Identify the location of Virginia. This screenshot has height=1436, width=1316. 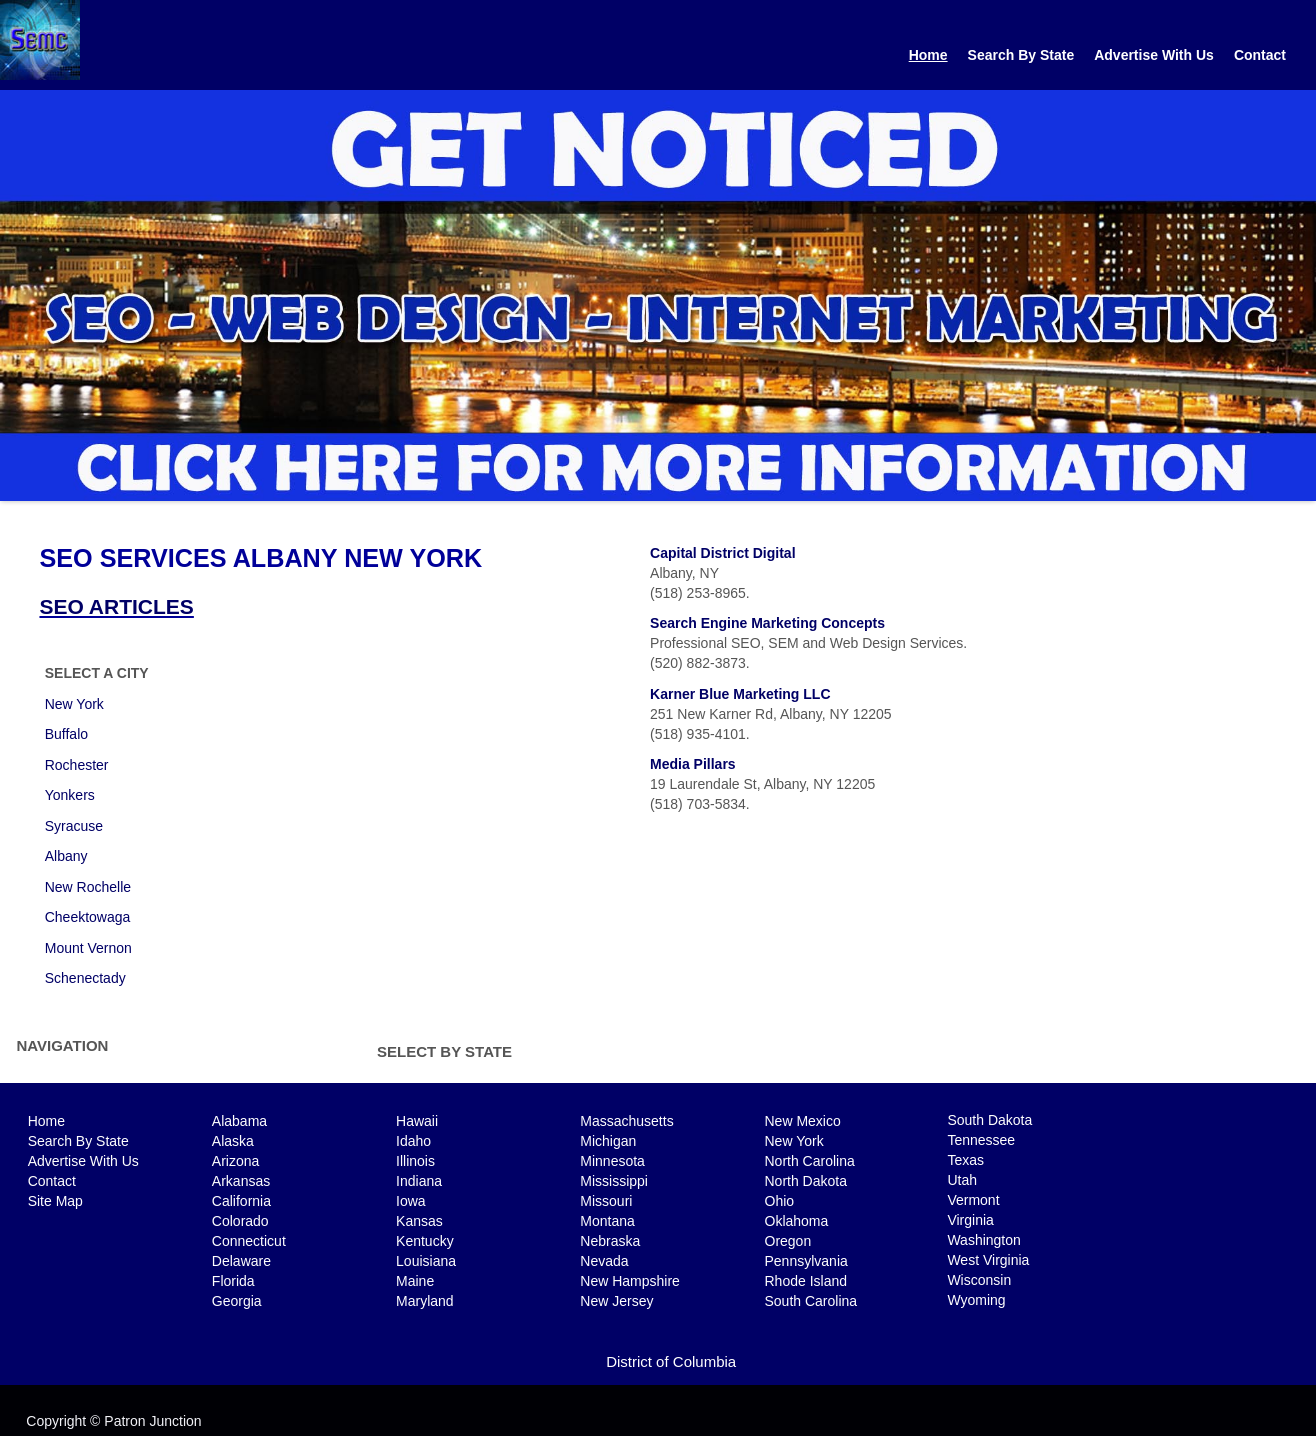
(970, 1220).